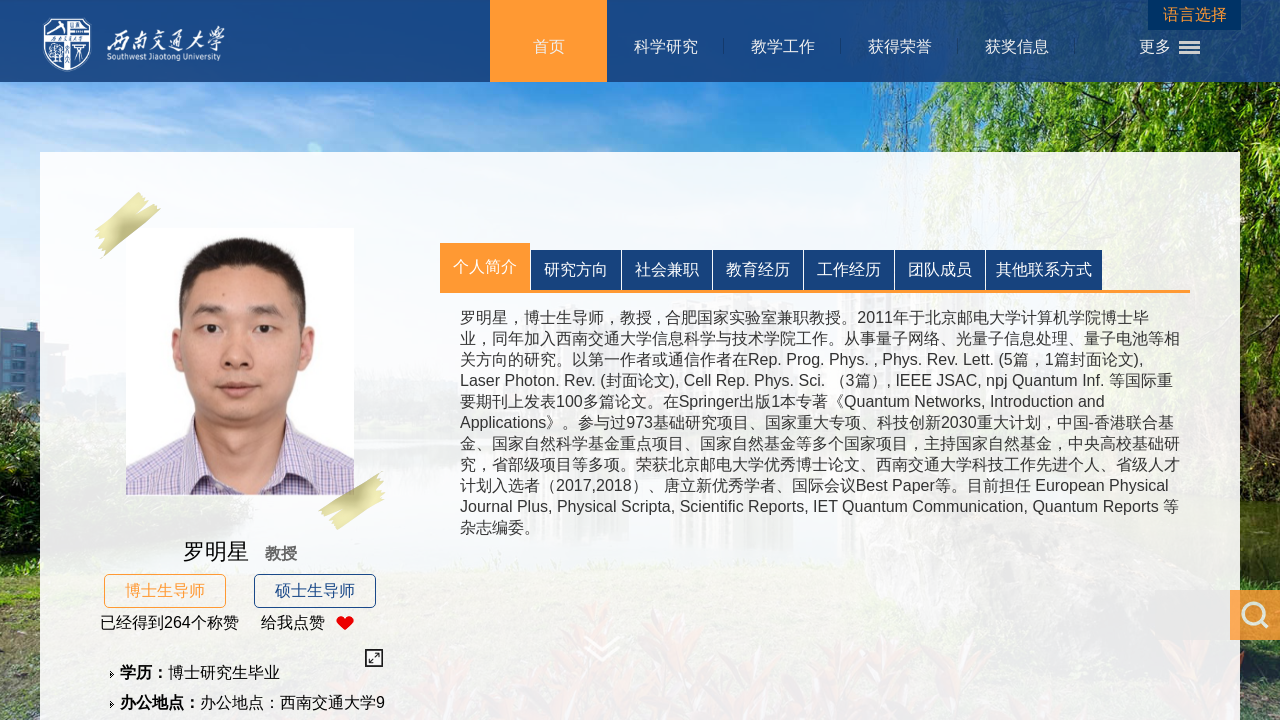 This screenshot has width=1280, height=720. I want to click on 研究方向, so click(576, 269).